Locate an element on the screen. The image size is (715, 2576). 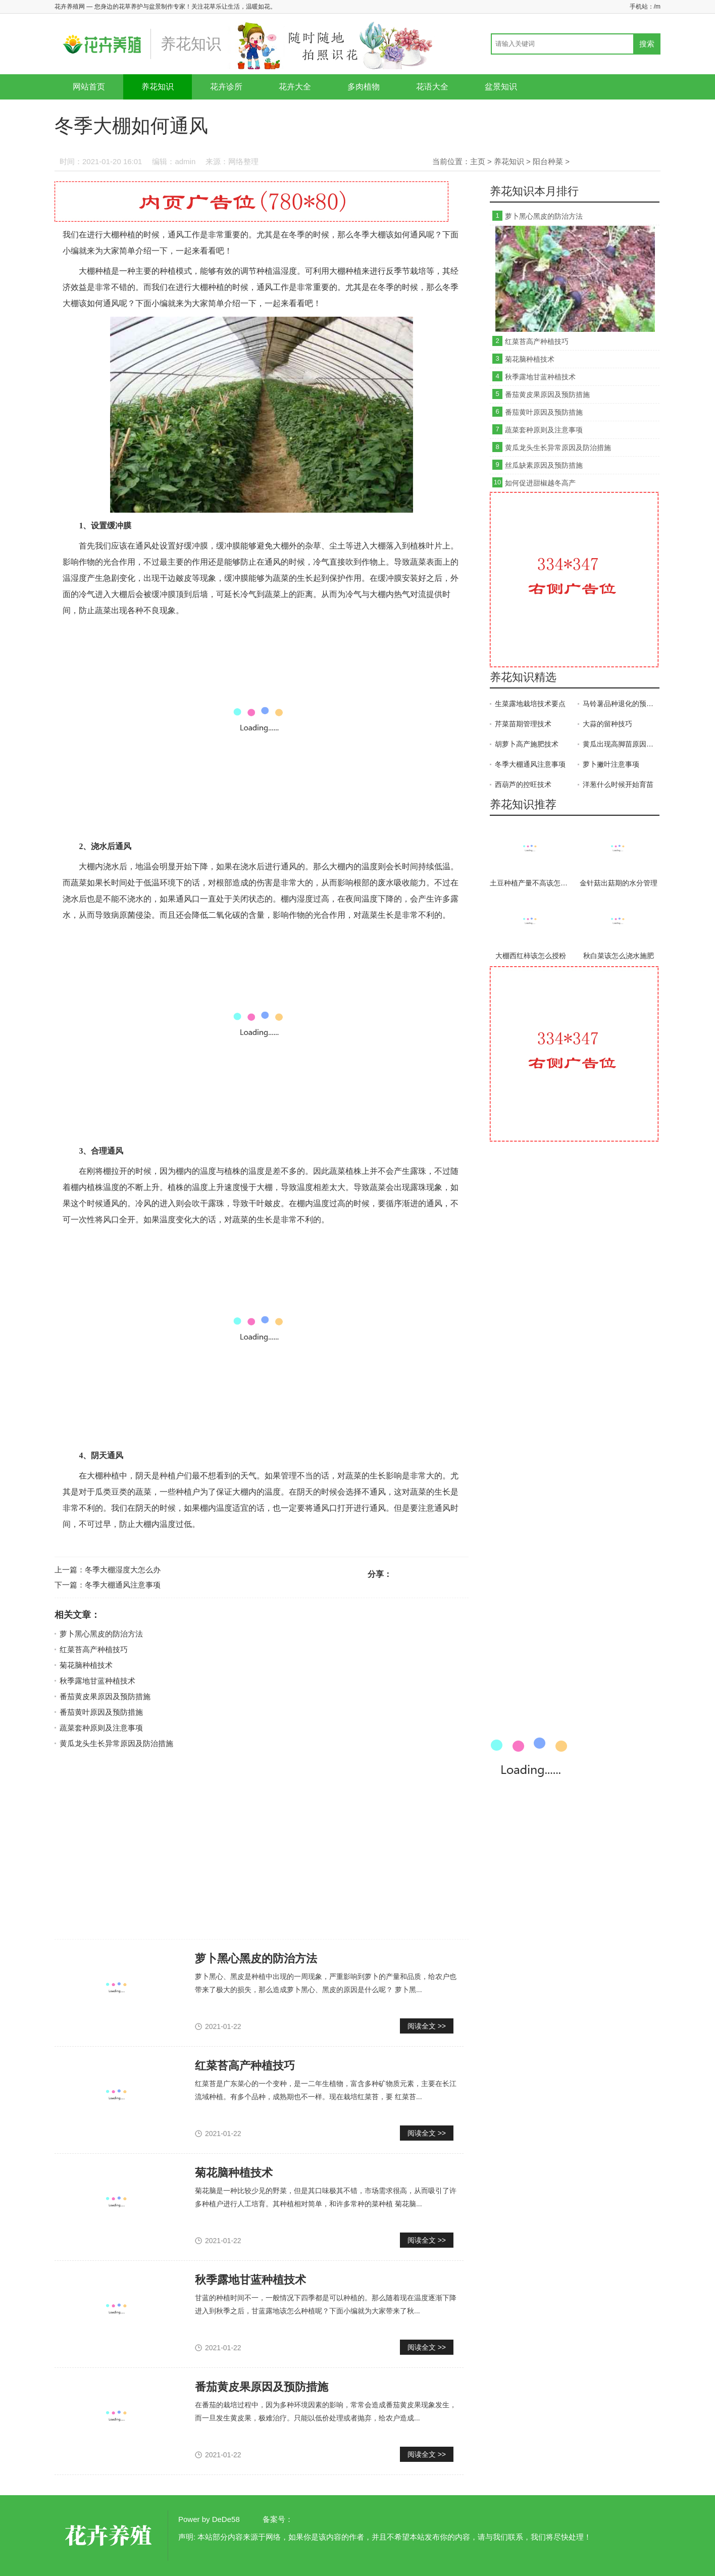
花卉养殖网 is located at coordinates (110, 2535).